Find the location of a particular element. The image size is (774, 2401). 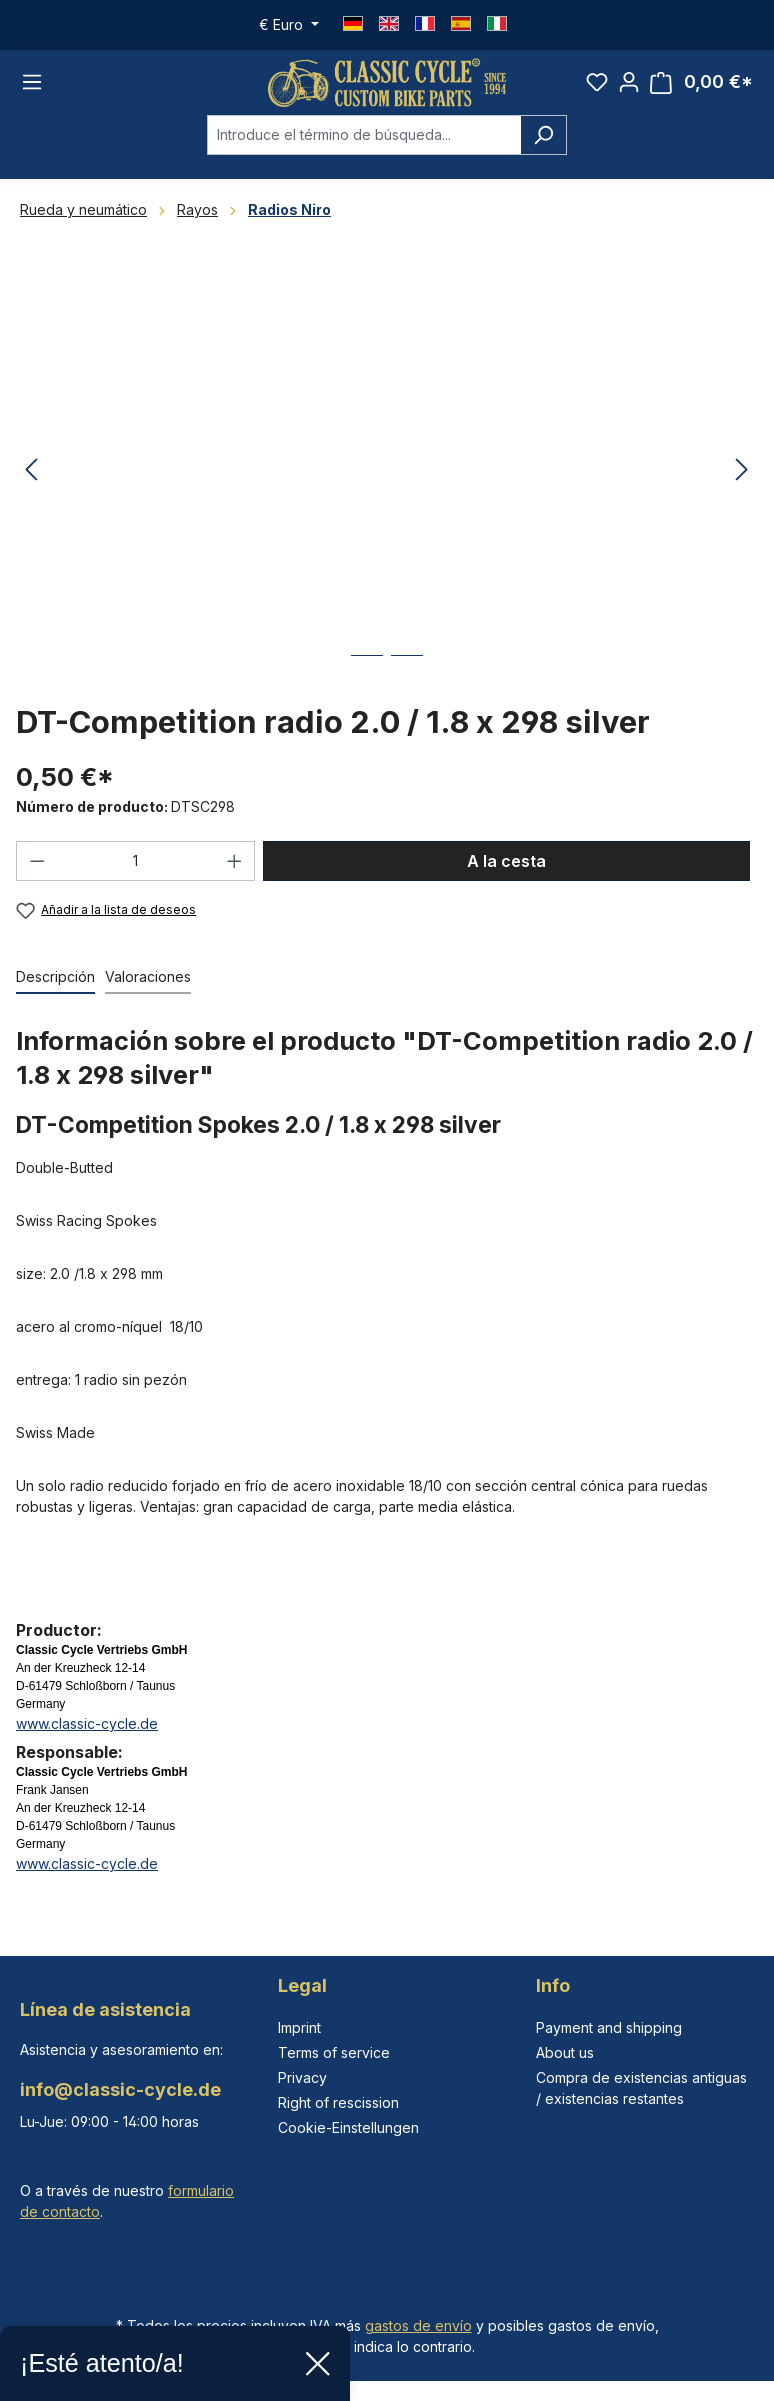

gastos de envío is located at coordinates (418, 2325).